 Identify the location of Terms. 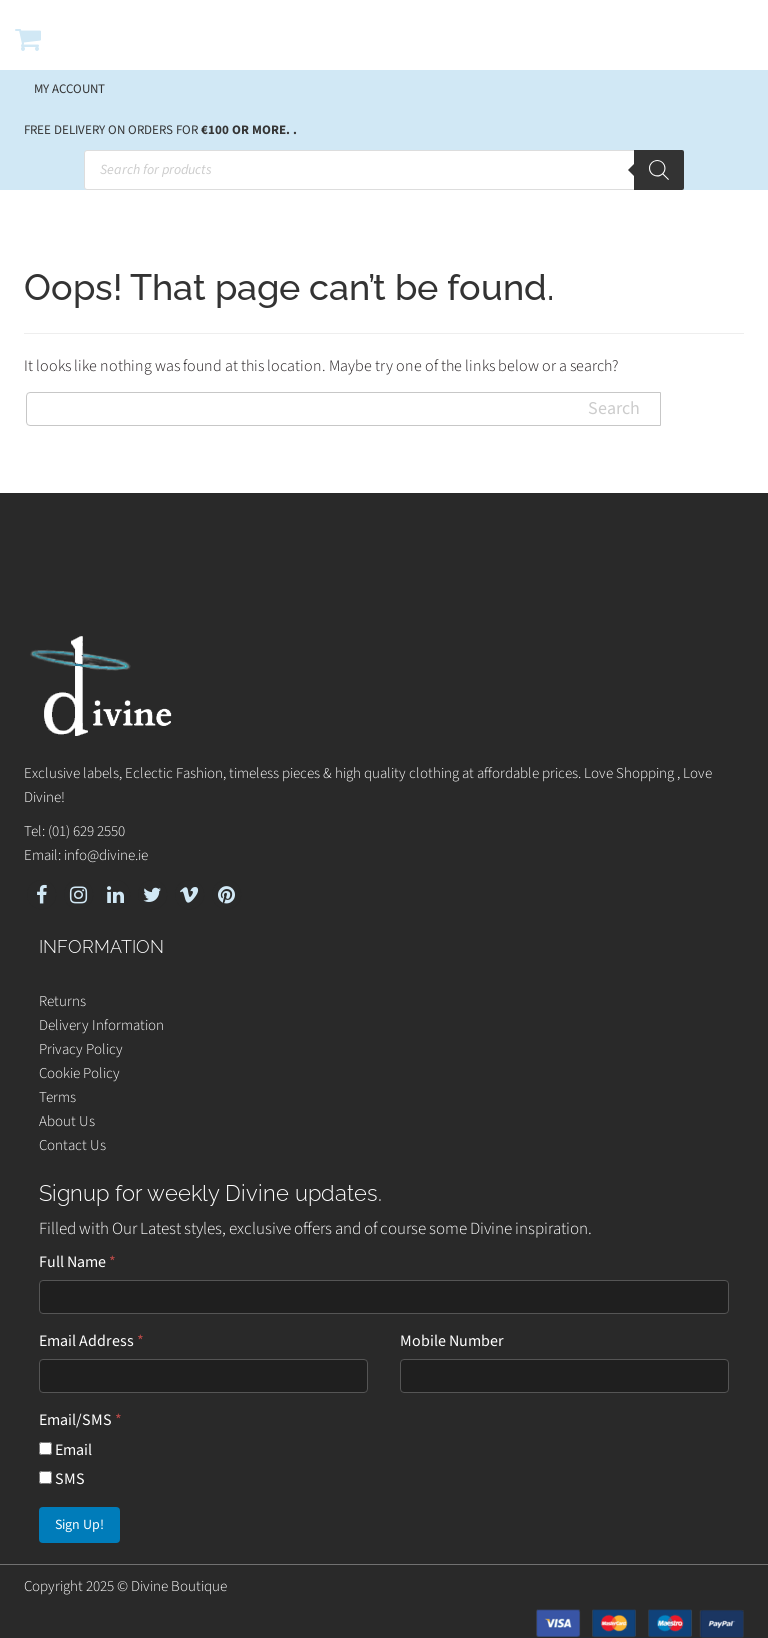
(57, 1097).